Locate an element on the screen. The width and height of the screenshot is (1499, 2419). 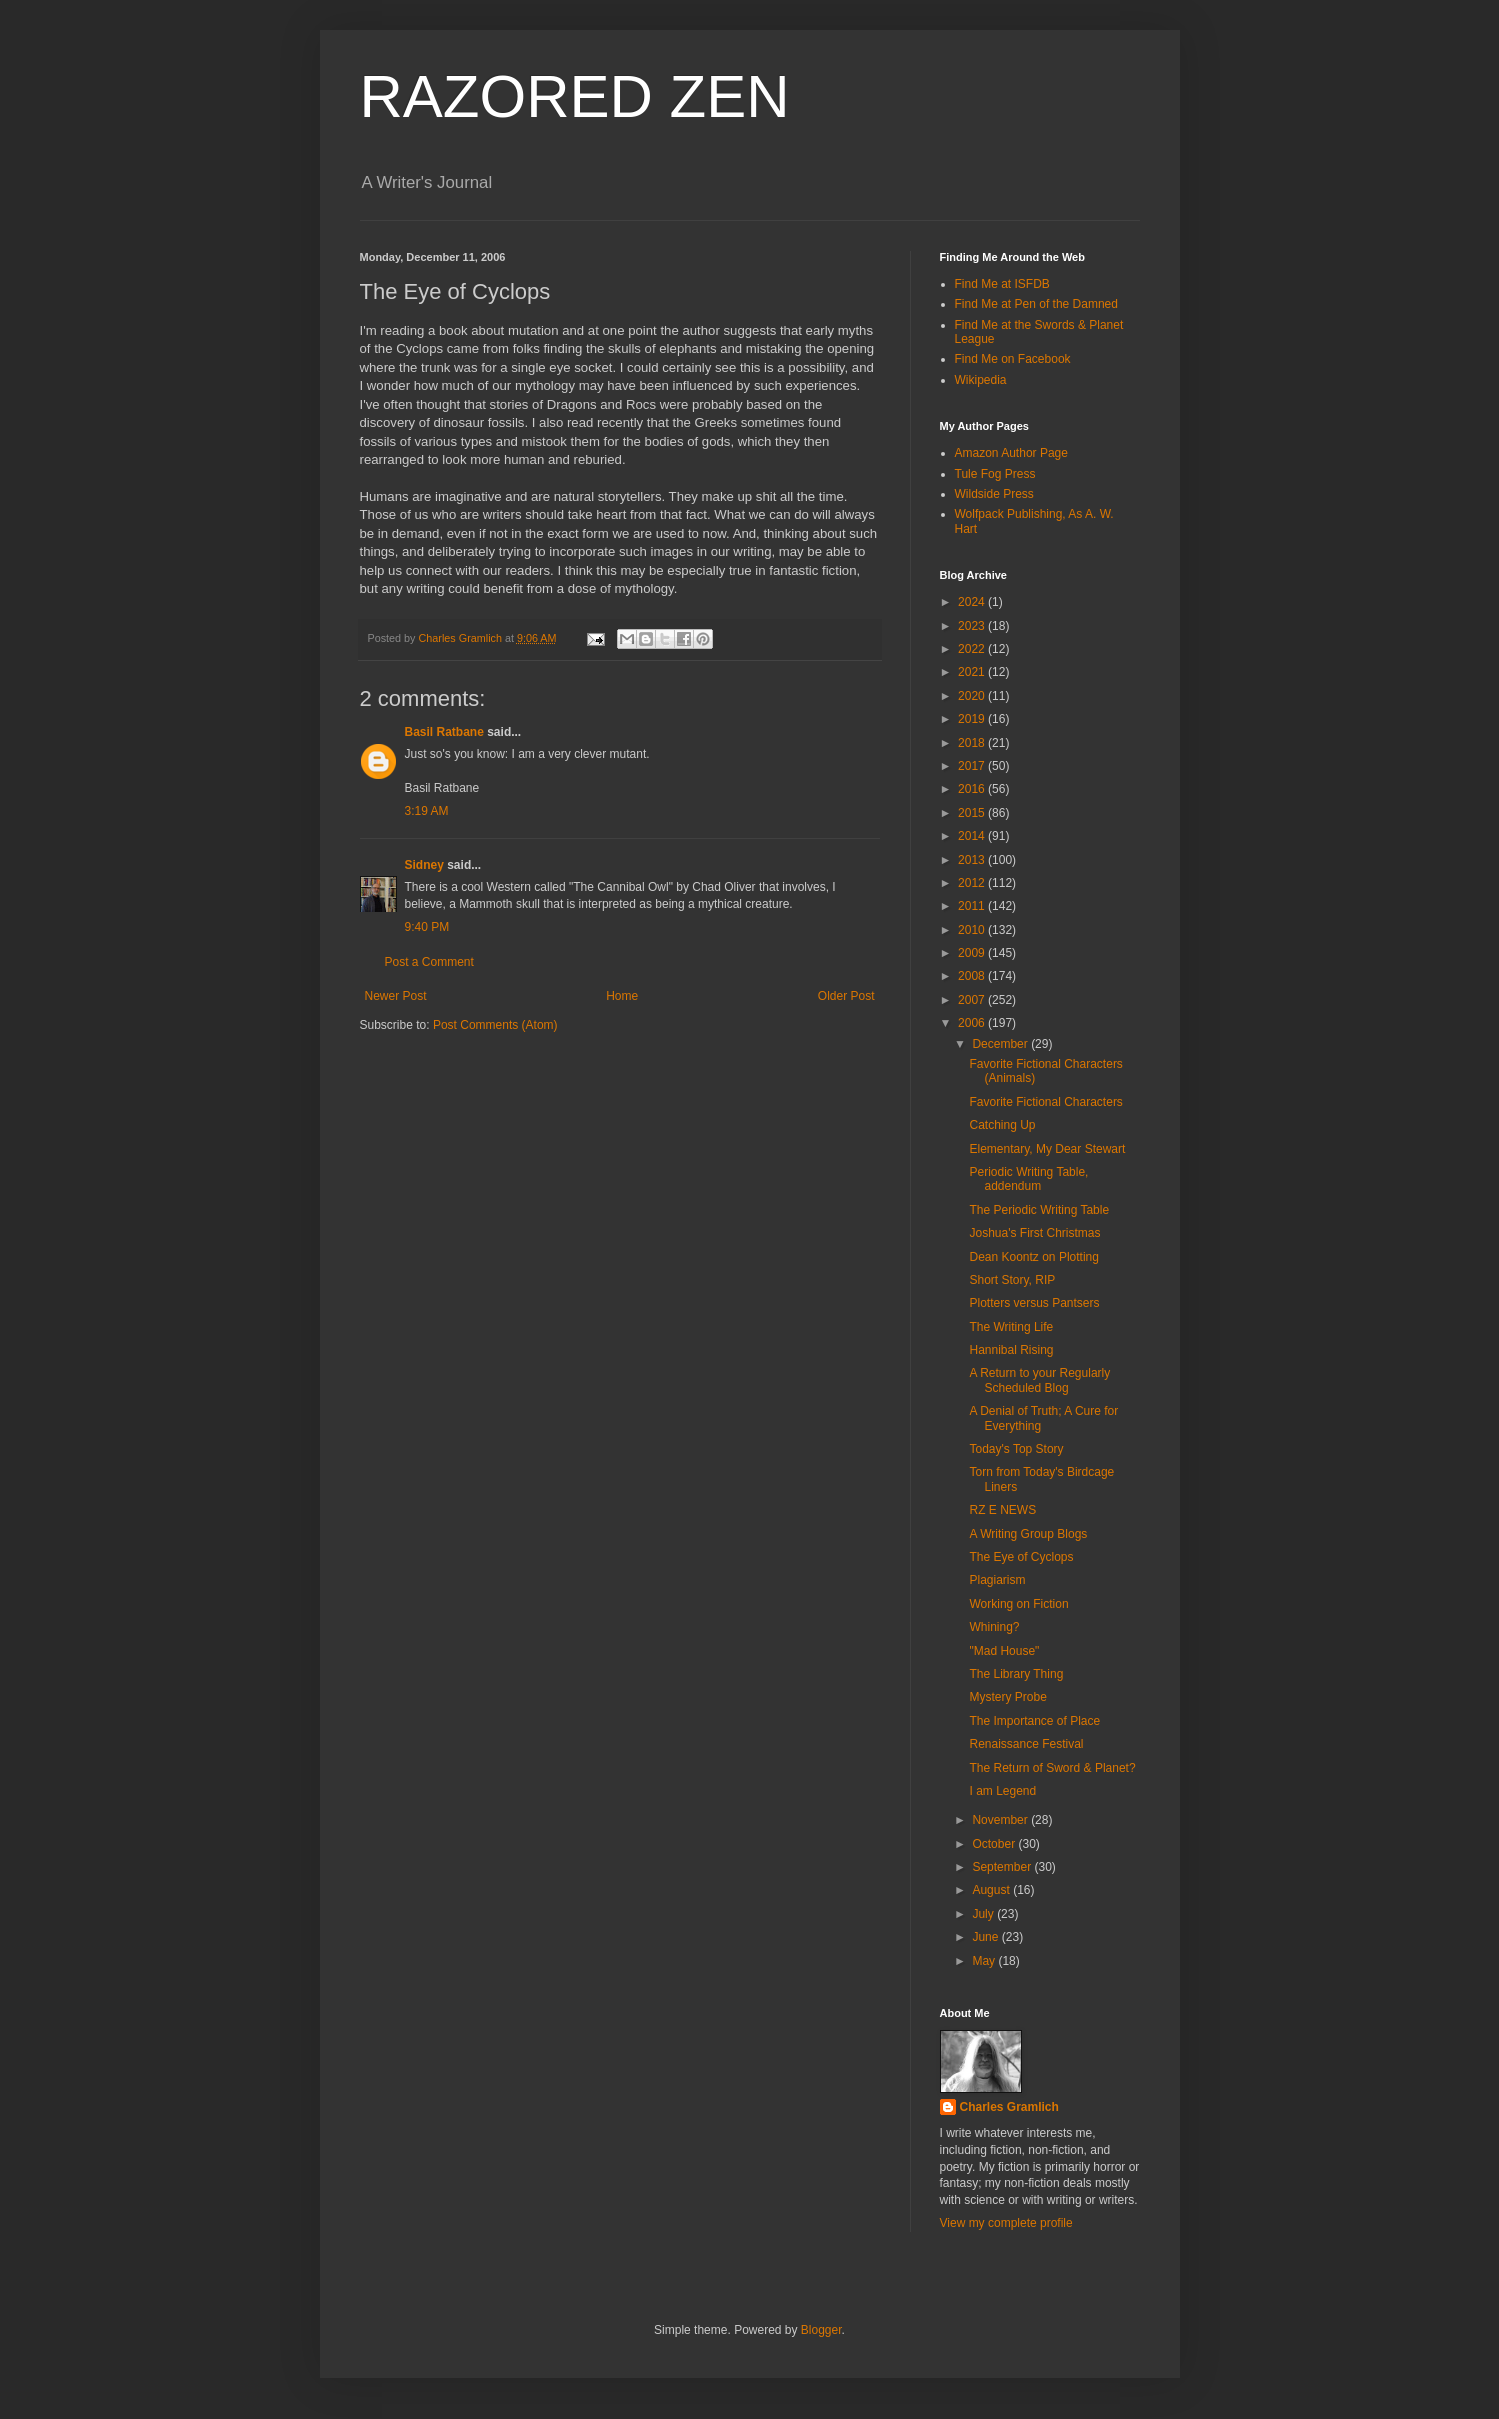
The Periodic Writing Table is located at coordinates (1039, 1210).